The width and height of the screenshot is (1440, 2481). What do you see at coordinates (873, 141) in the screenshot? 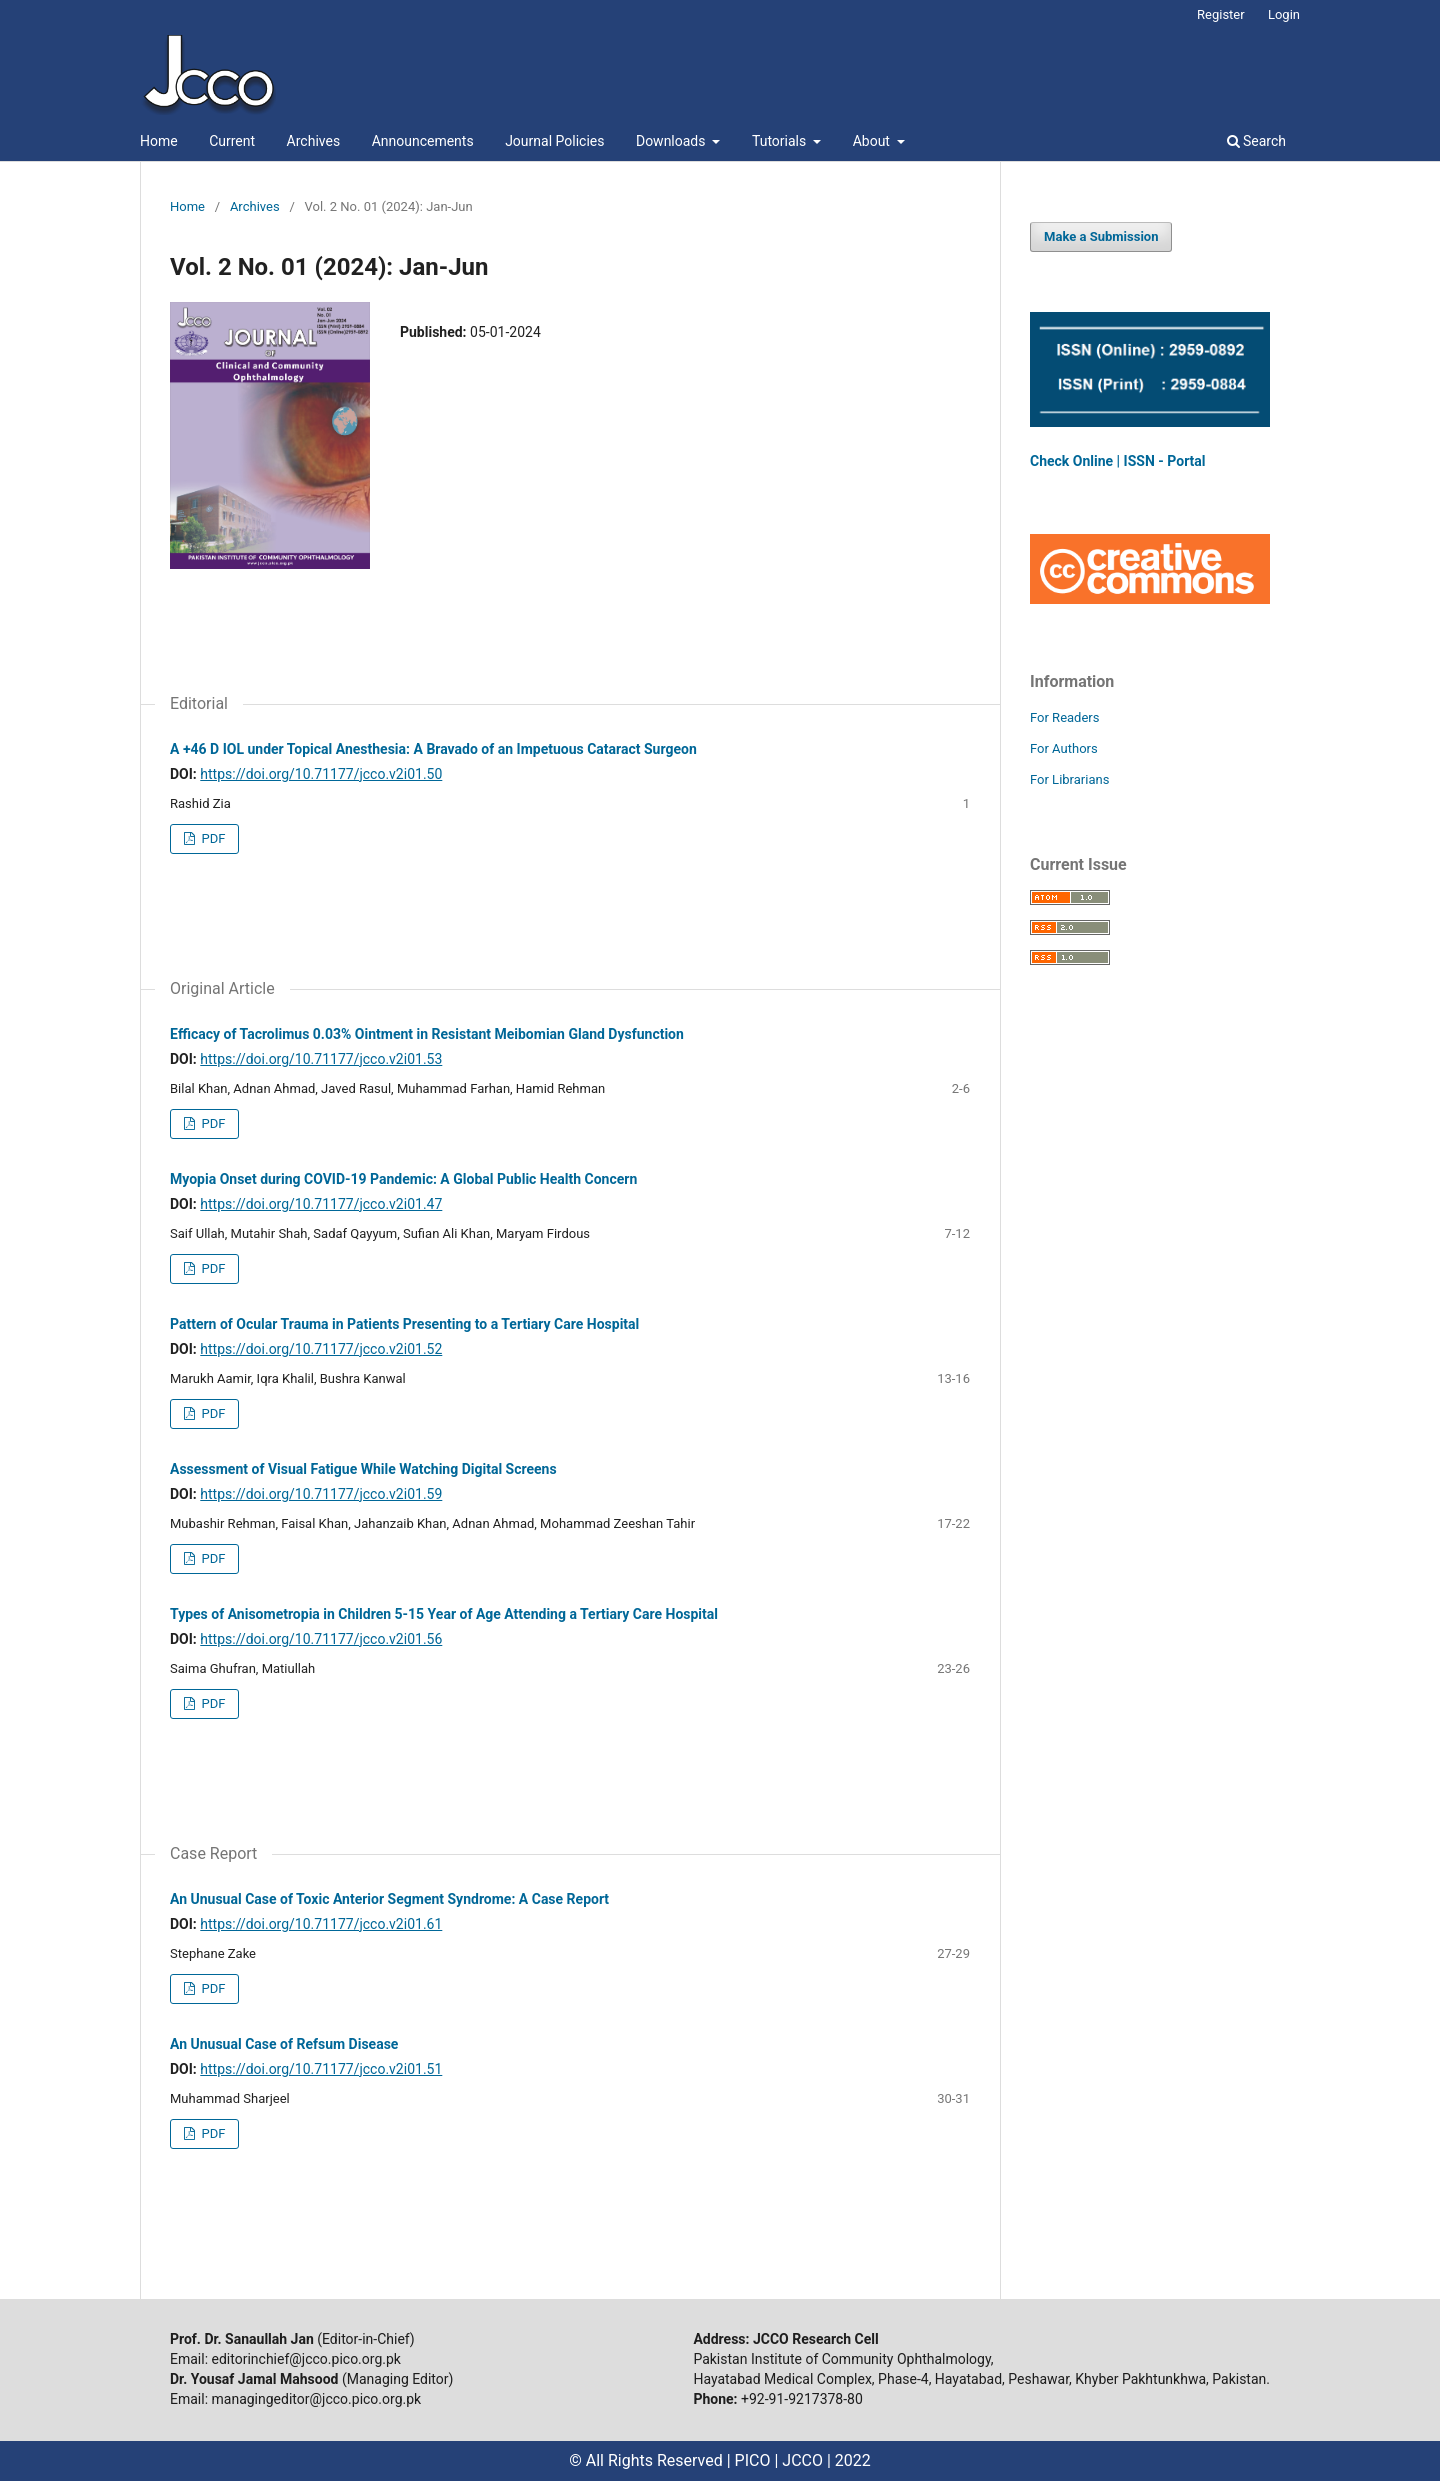
I see `About` at bounding box center [873, 141].